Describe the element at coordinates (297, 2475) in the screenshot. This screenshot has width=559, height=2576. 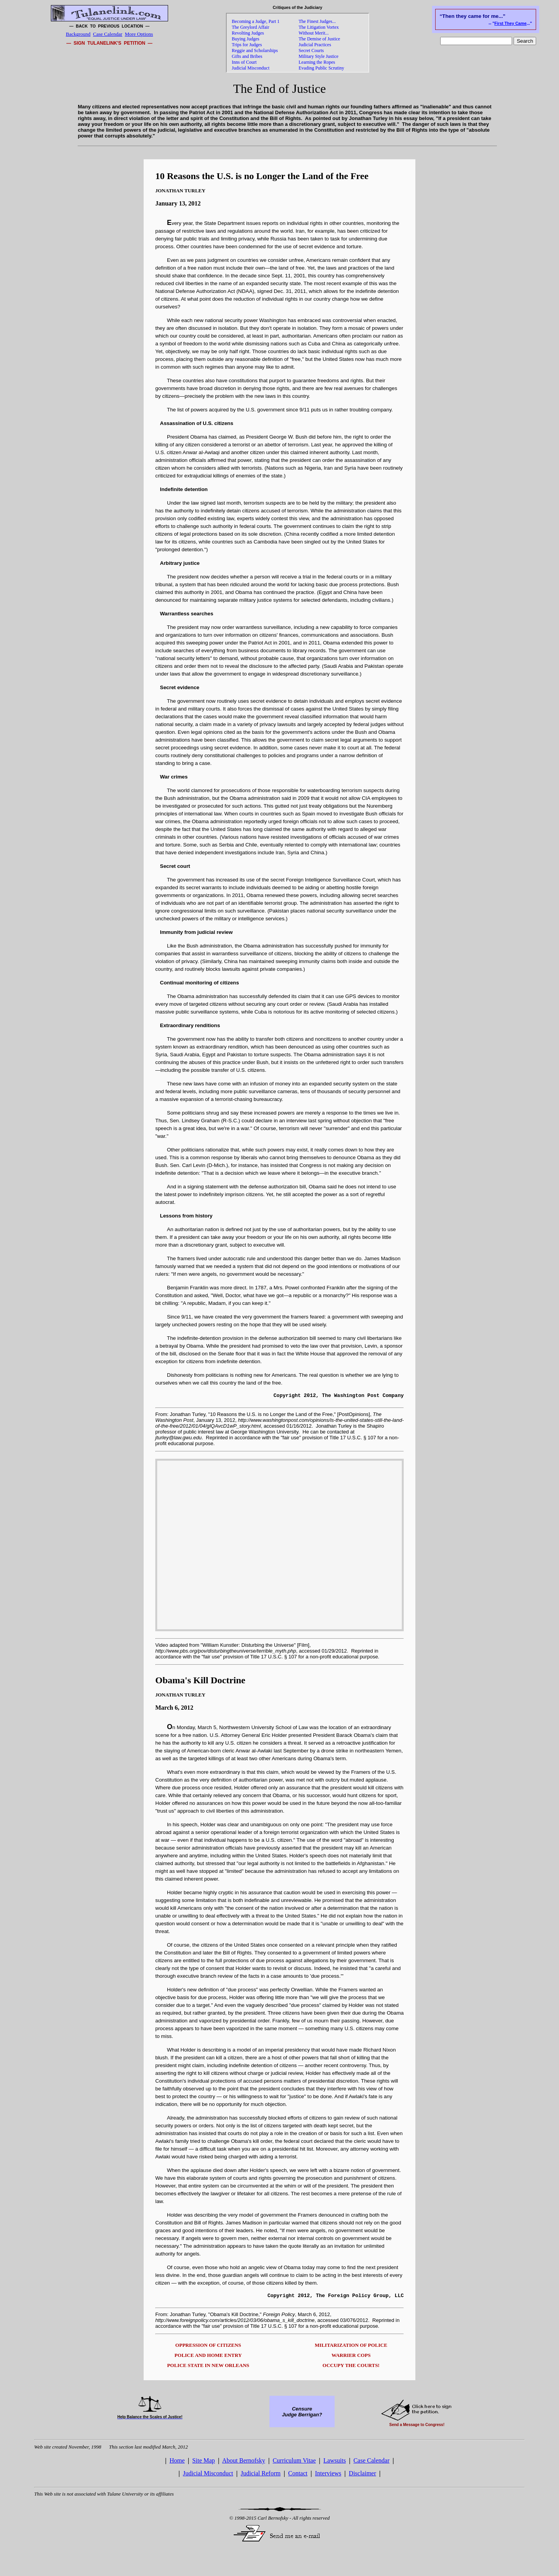
I see `Contact` at that location.